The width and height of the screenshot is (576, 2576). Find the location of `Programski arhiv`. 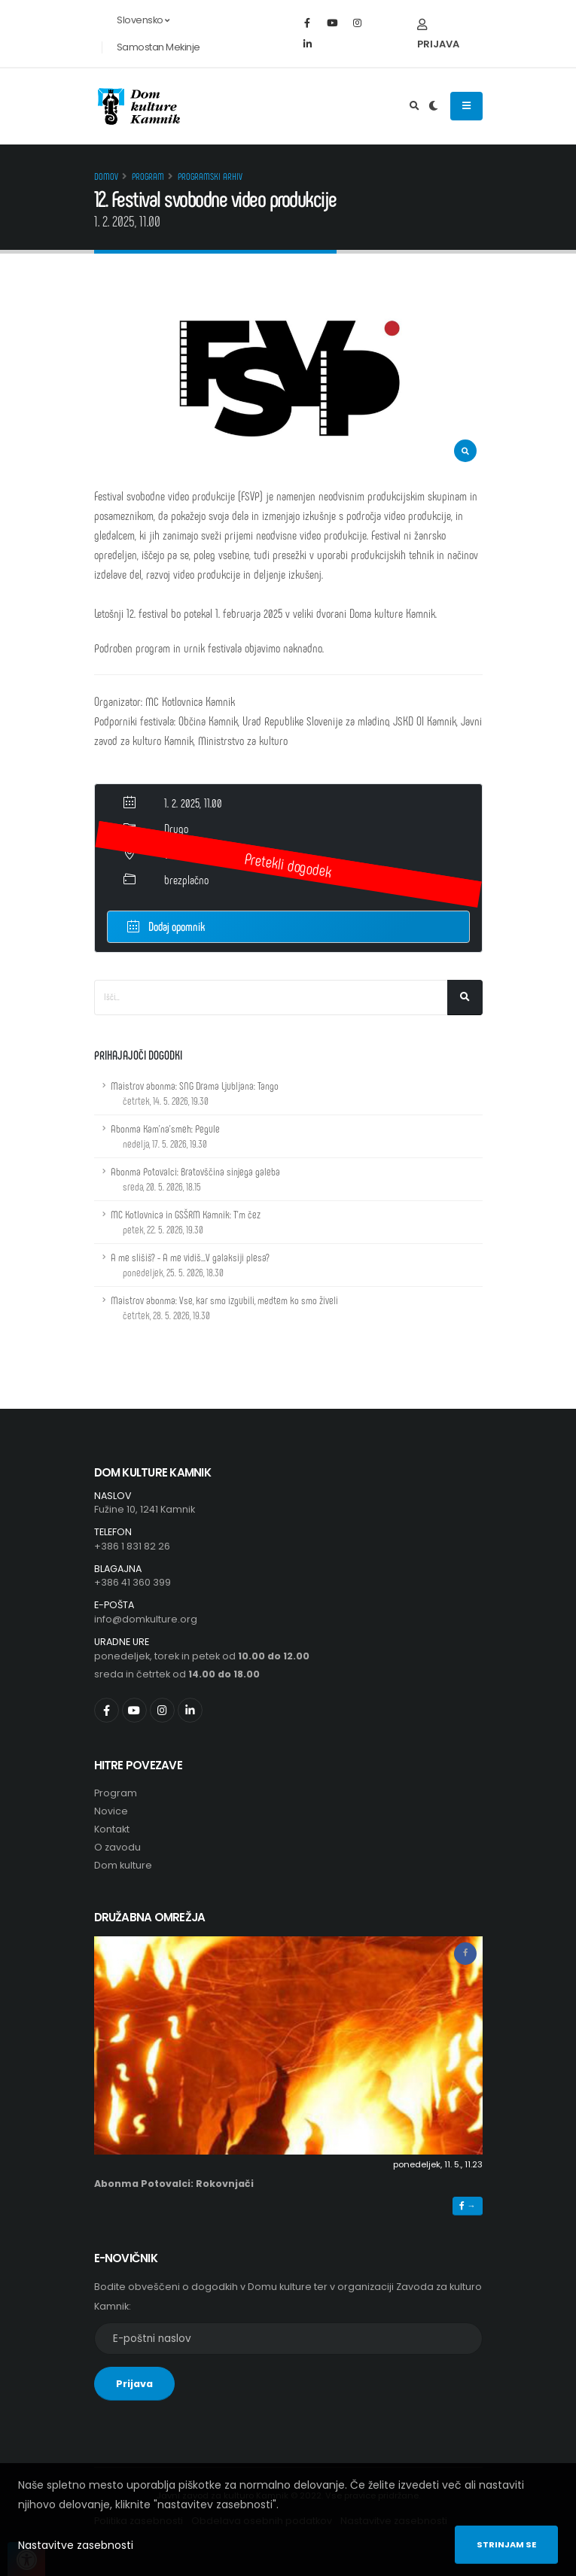

Programski arhiv is located at coordinates (210, 176).